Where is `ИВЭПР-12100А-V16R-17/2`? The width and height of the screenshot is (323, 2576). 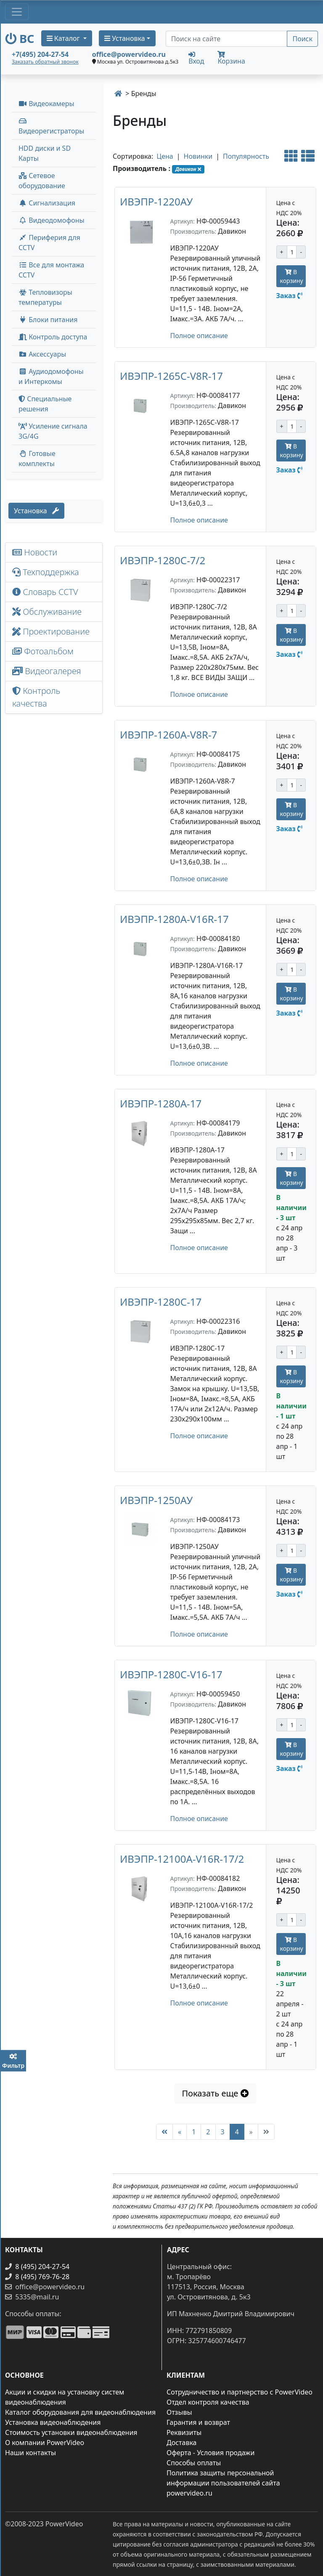 ИВЭПР-12100А-V16R-17/2 is located at coordinates (182, 1859).